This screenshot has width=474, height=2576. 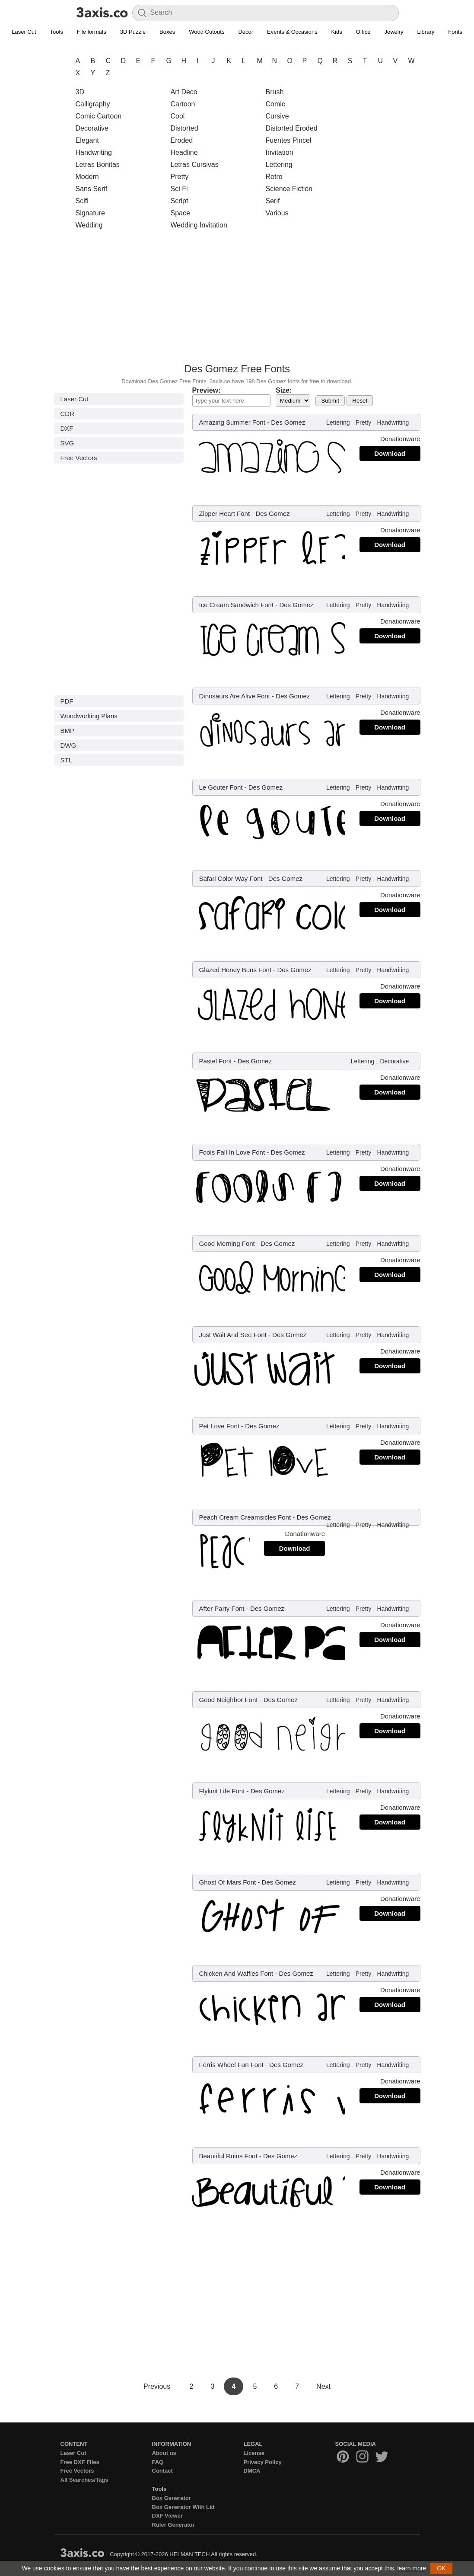 I want to click on Good Neighbor Font, so click(x=228, y=1699).